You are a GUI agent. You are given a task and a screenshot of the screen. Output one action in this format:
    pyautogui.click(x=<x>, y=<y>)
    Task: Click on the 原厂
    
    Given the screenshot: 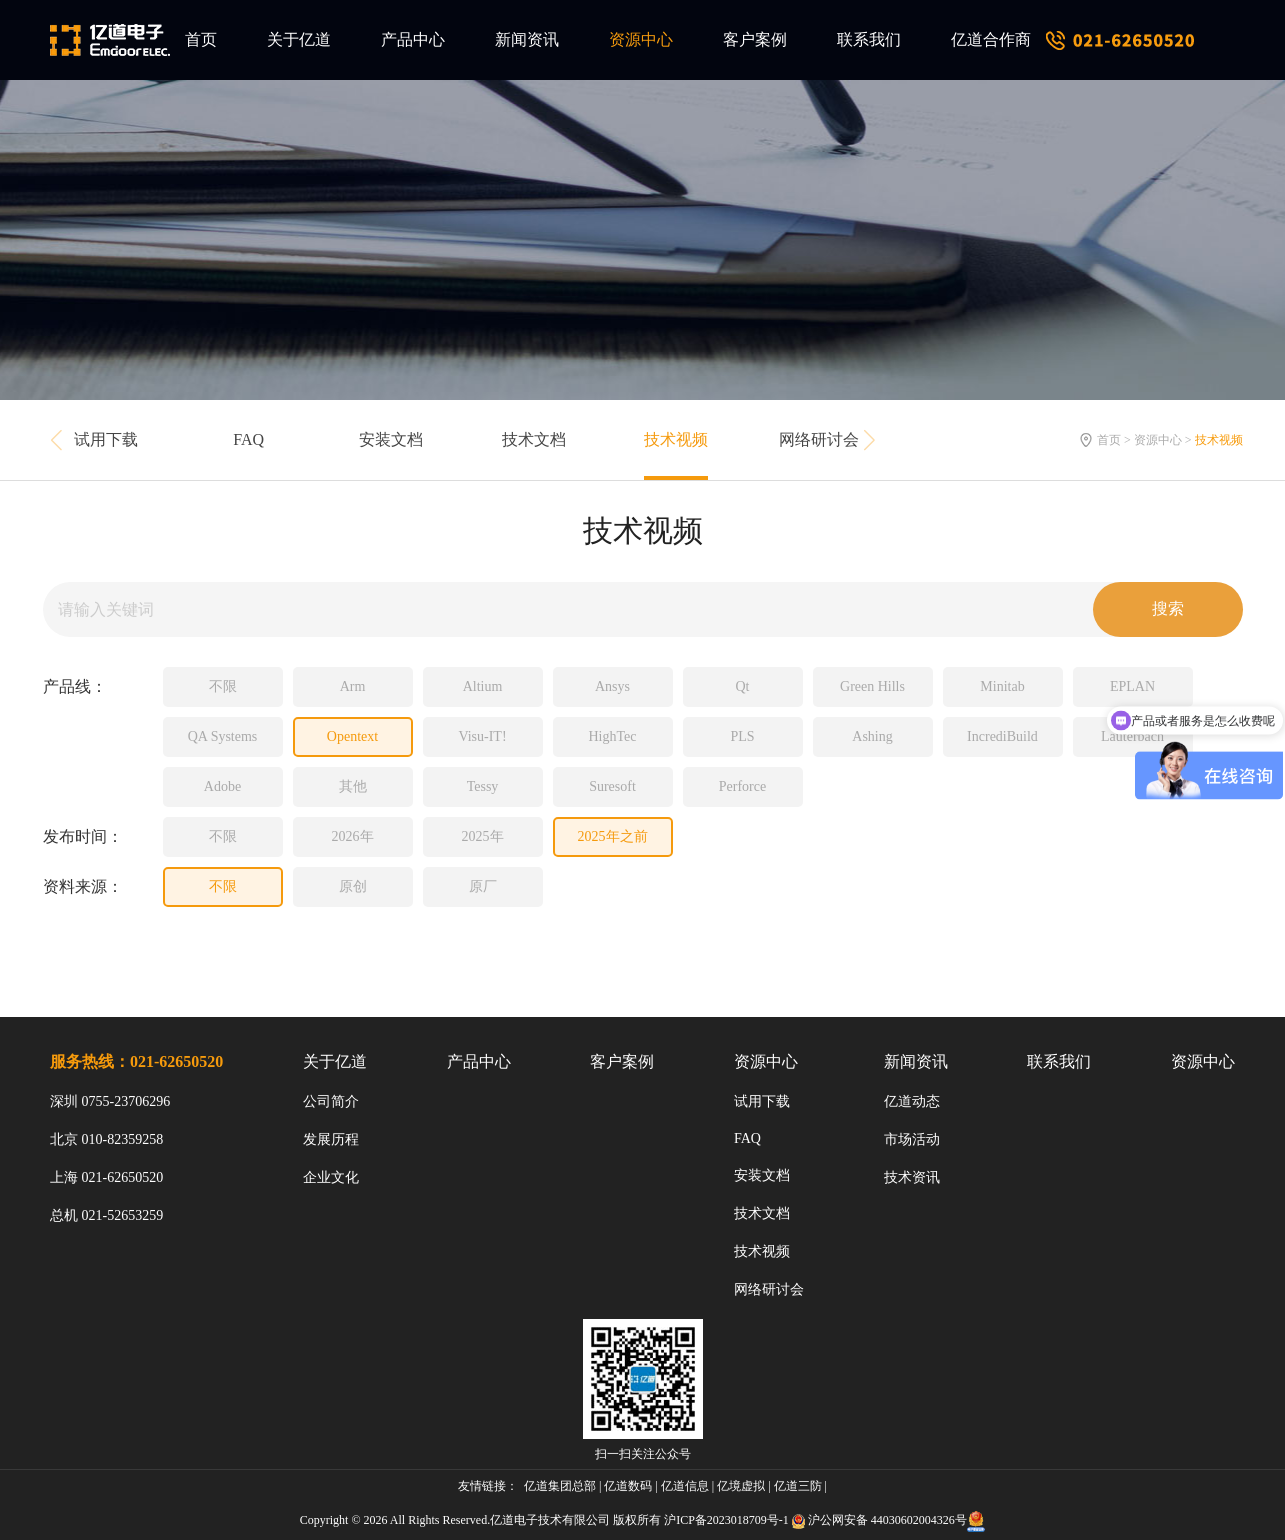 What is the action you would take?
    pyautogui.click(x=483, y=886)
    